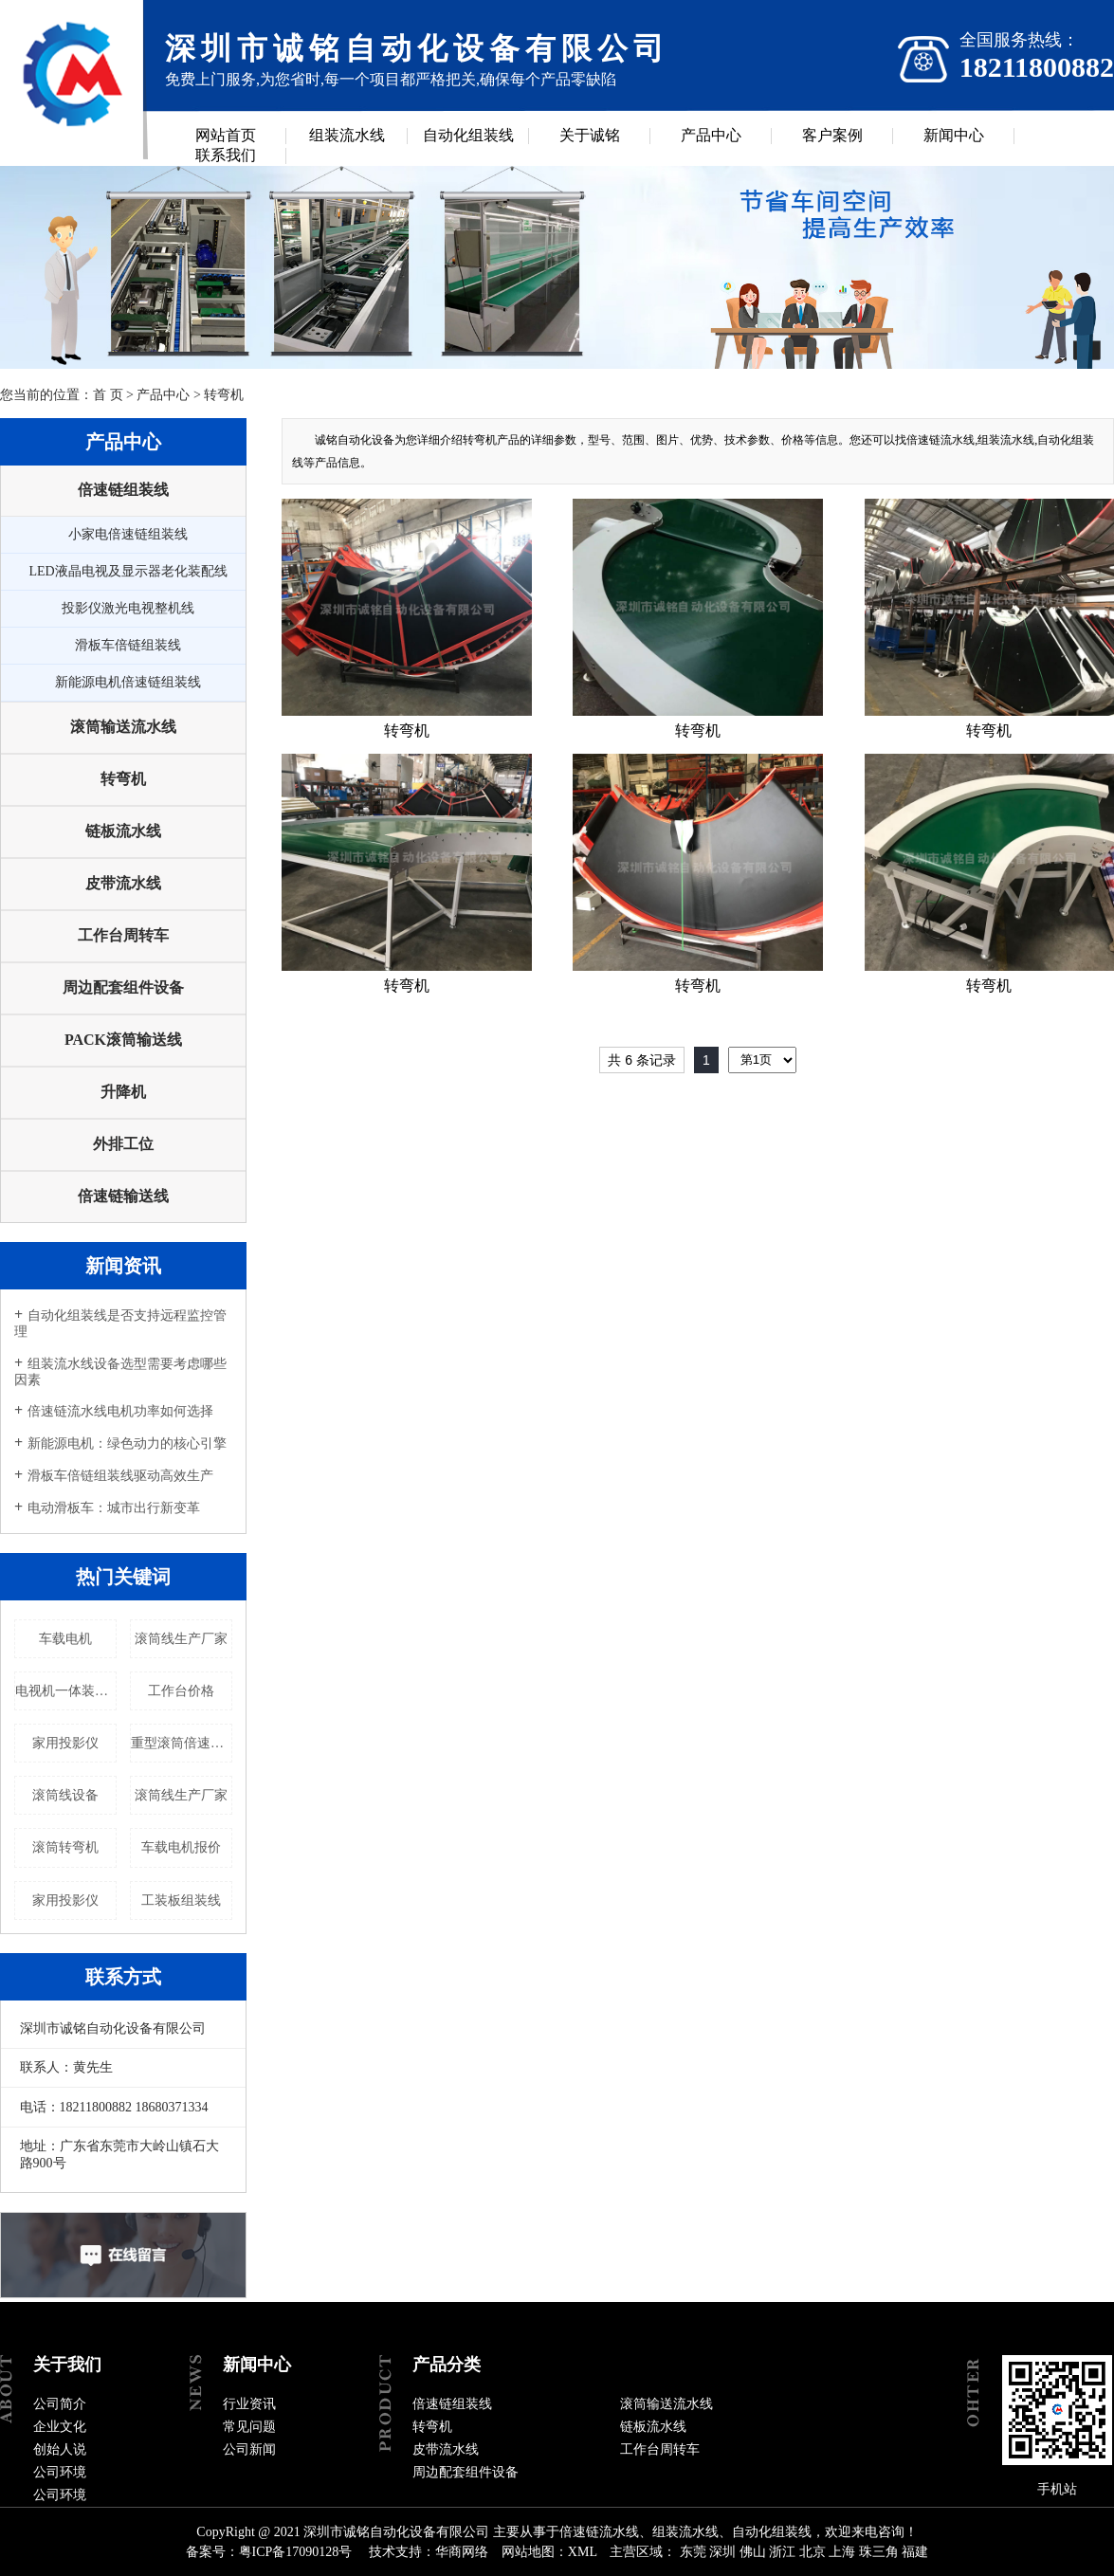 This screenshot has height=2576, width=1114. What do you see at coordinates (589, 135) in the screenshot?
I see `关于诚铭` at bounding box center [589, 135].